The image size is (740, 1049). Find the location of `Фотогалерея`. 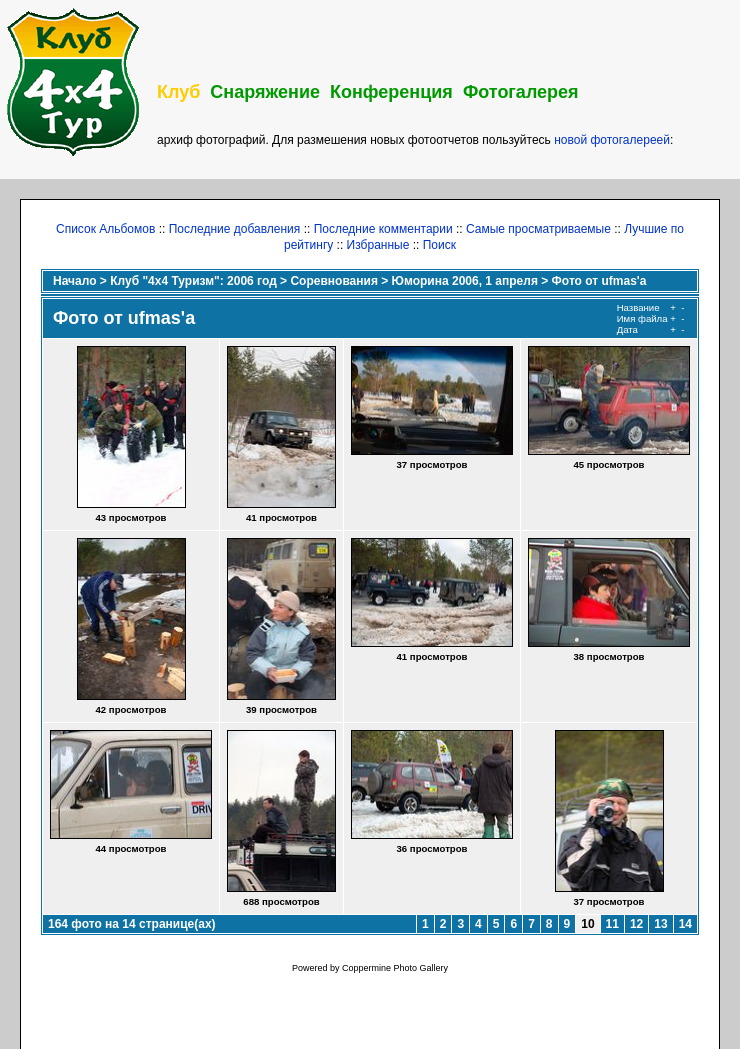

Фотогалерея is located at coordinates (521, 92).